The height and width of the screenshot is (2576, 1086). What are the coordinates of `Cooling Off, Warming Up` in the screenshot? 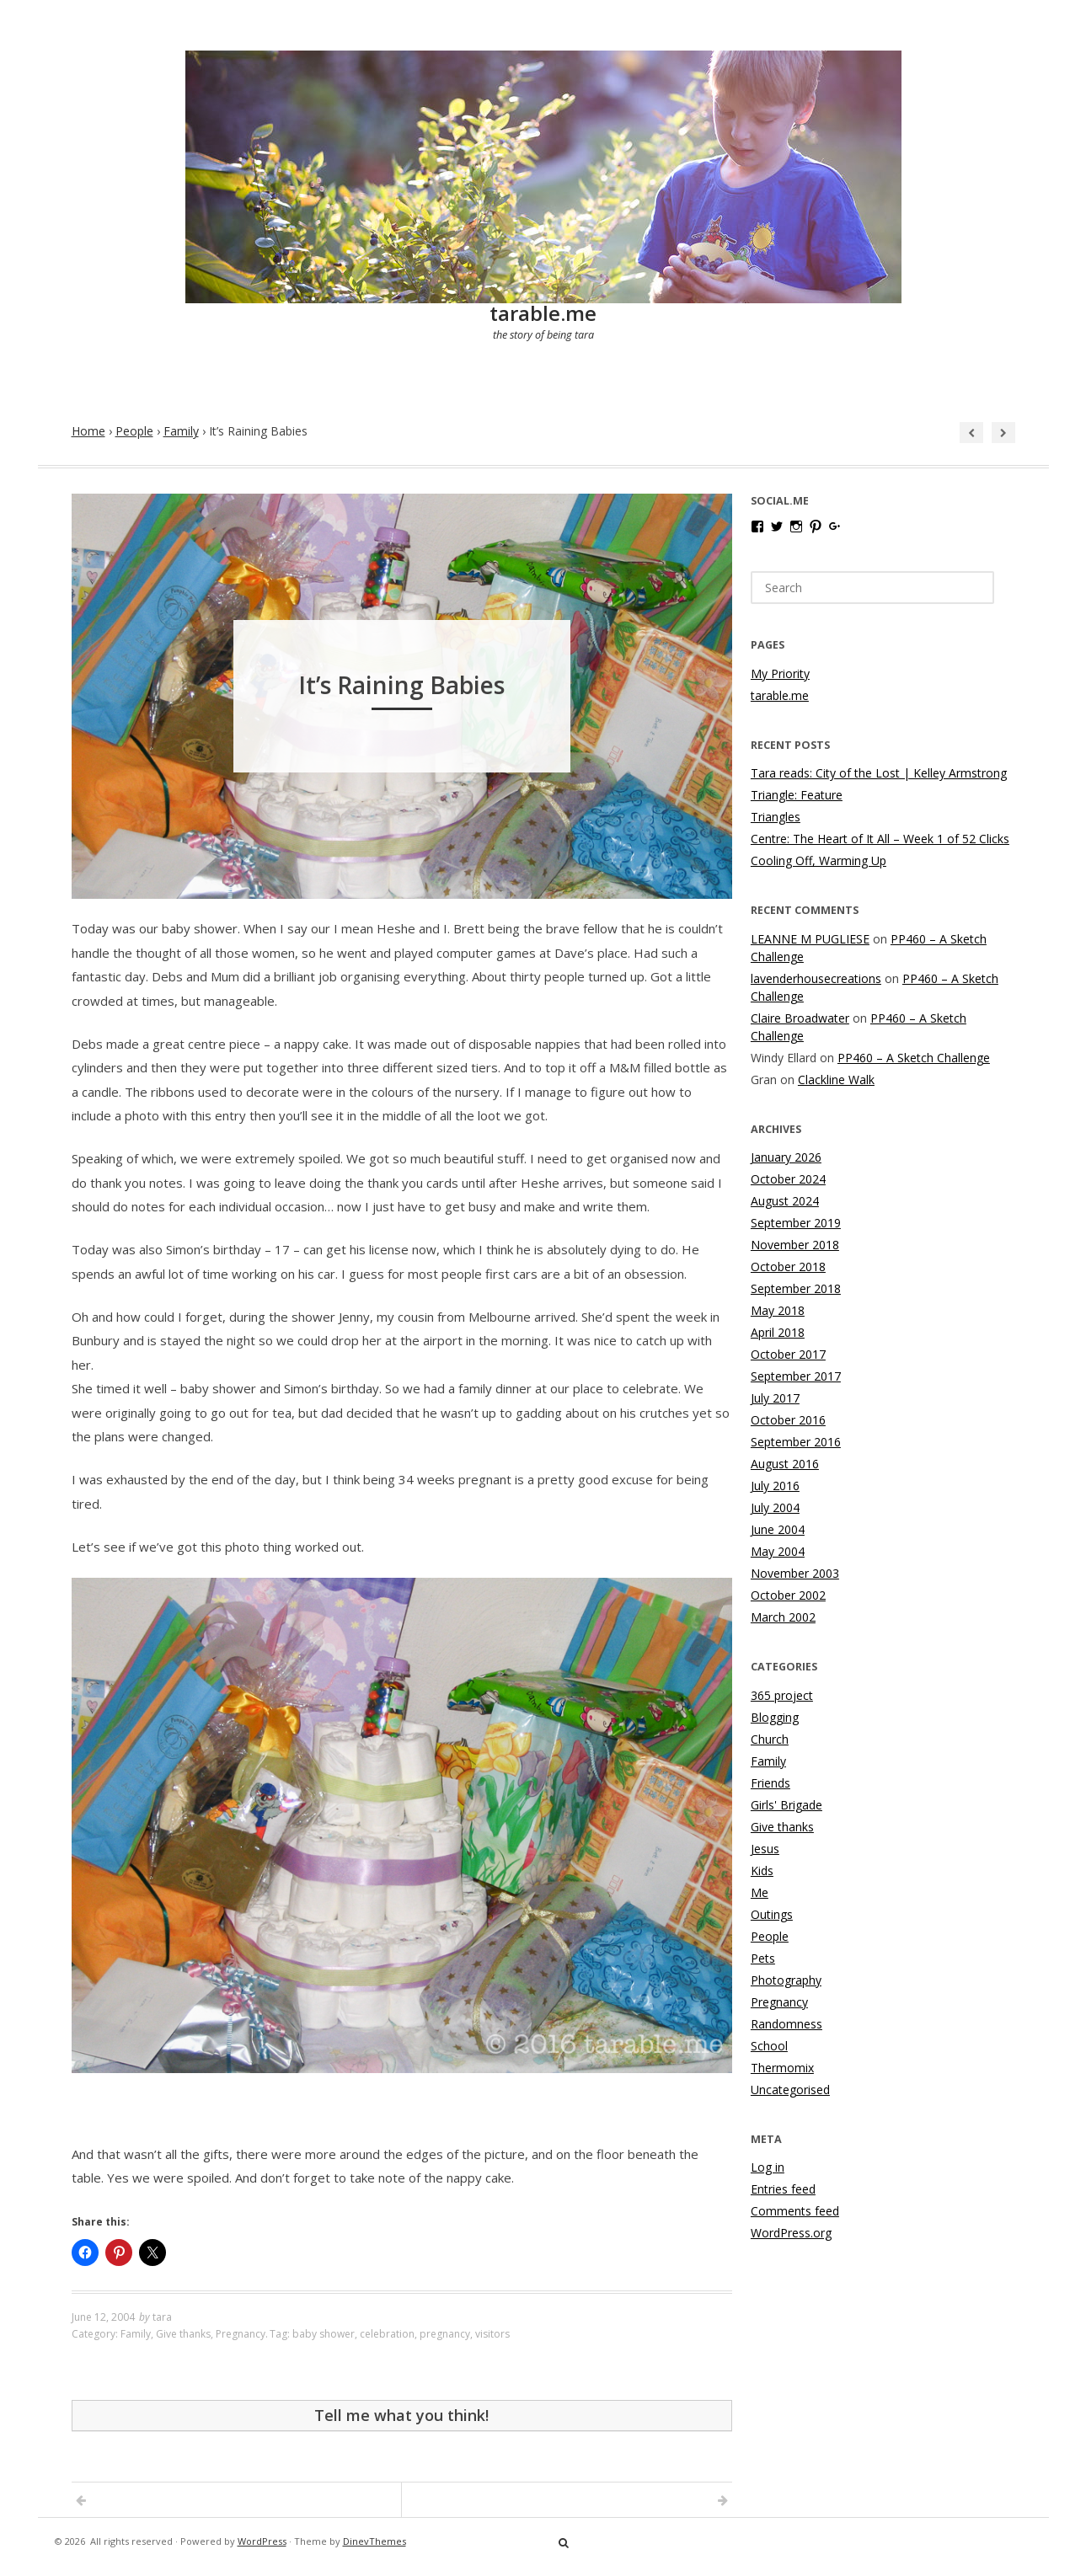 It's located at (818, 860).